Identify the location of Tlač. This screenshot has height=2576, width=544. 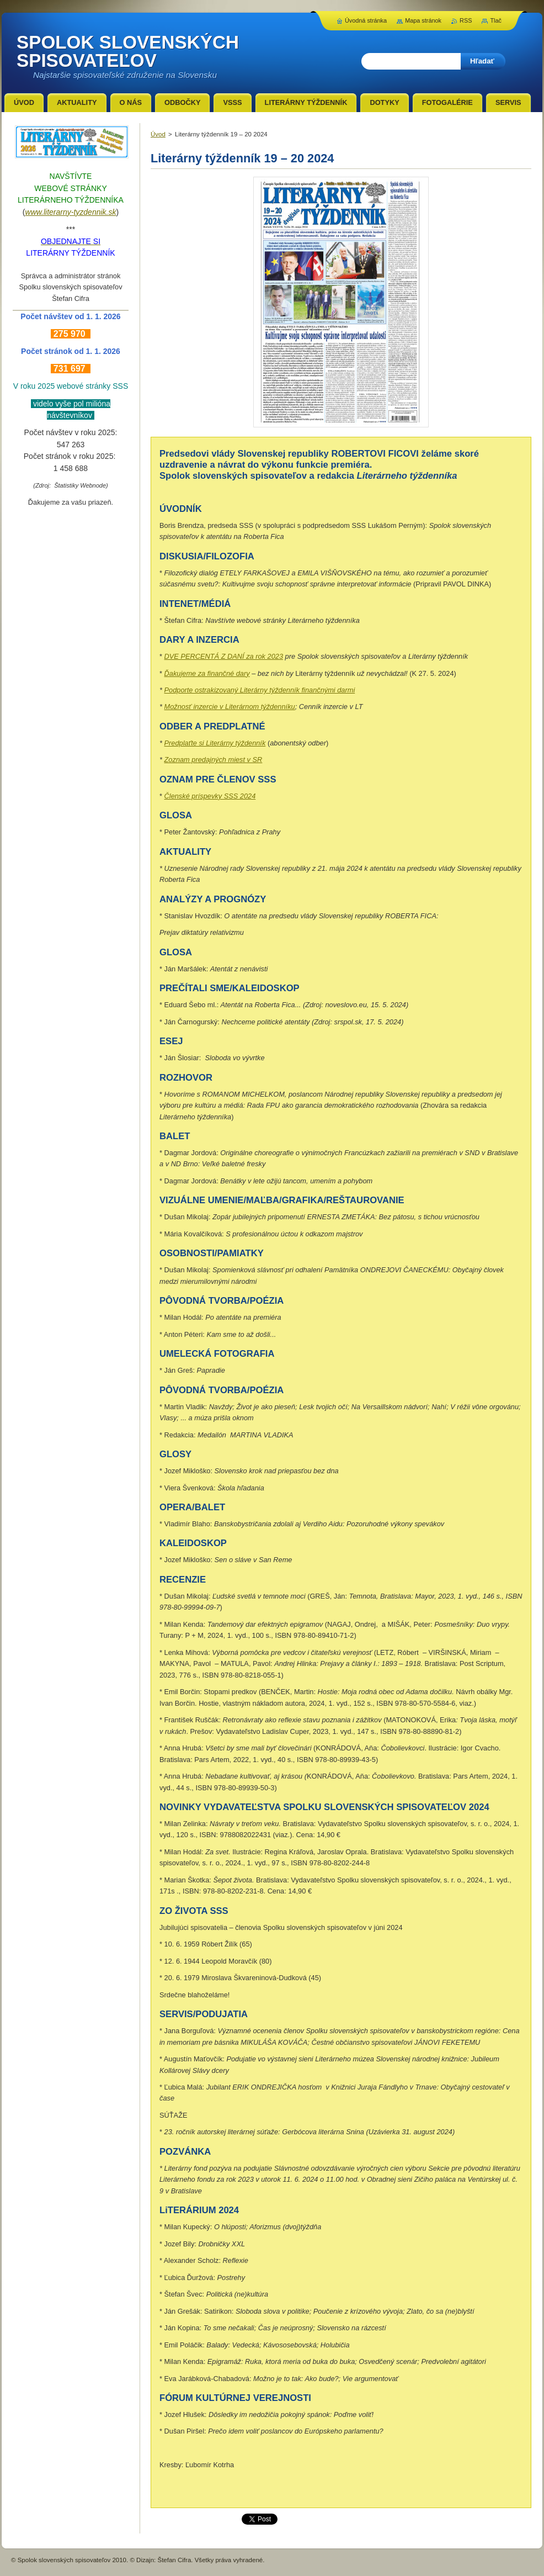
(496, 20).